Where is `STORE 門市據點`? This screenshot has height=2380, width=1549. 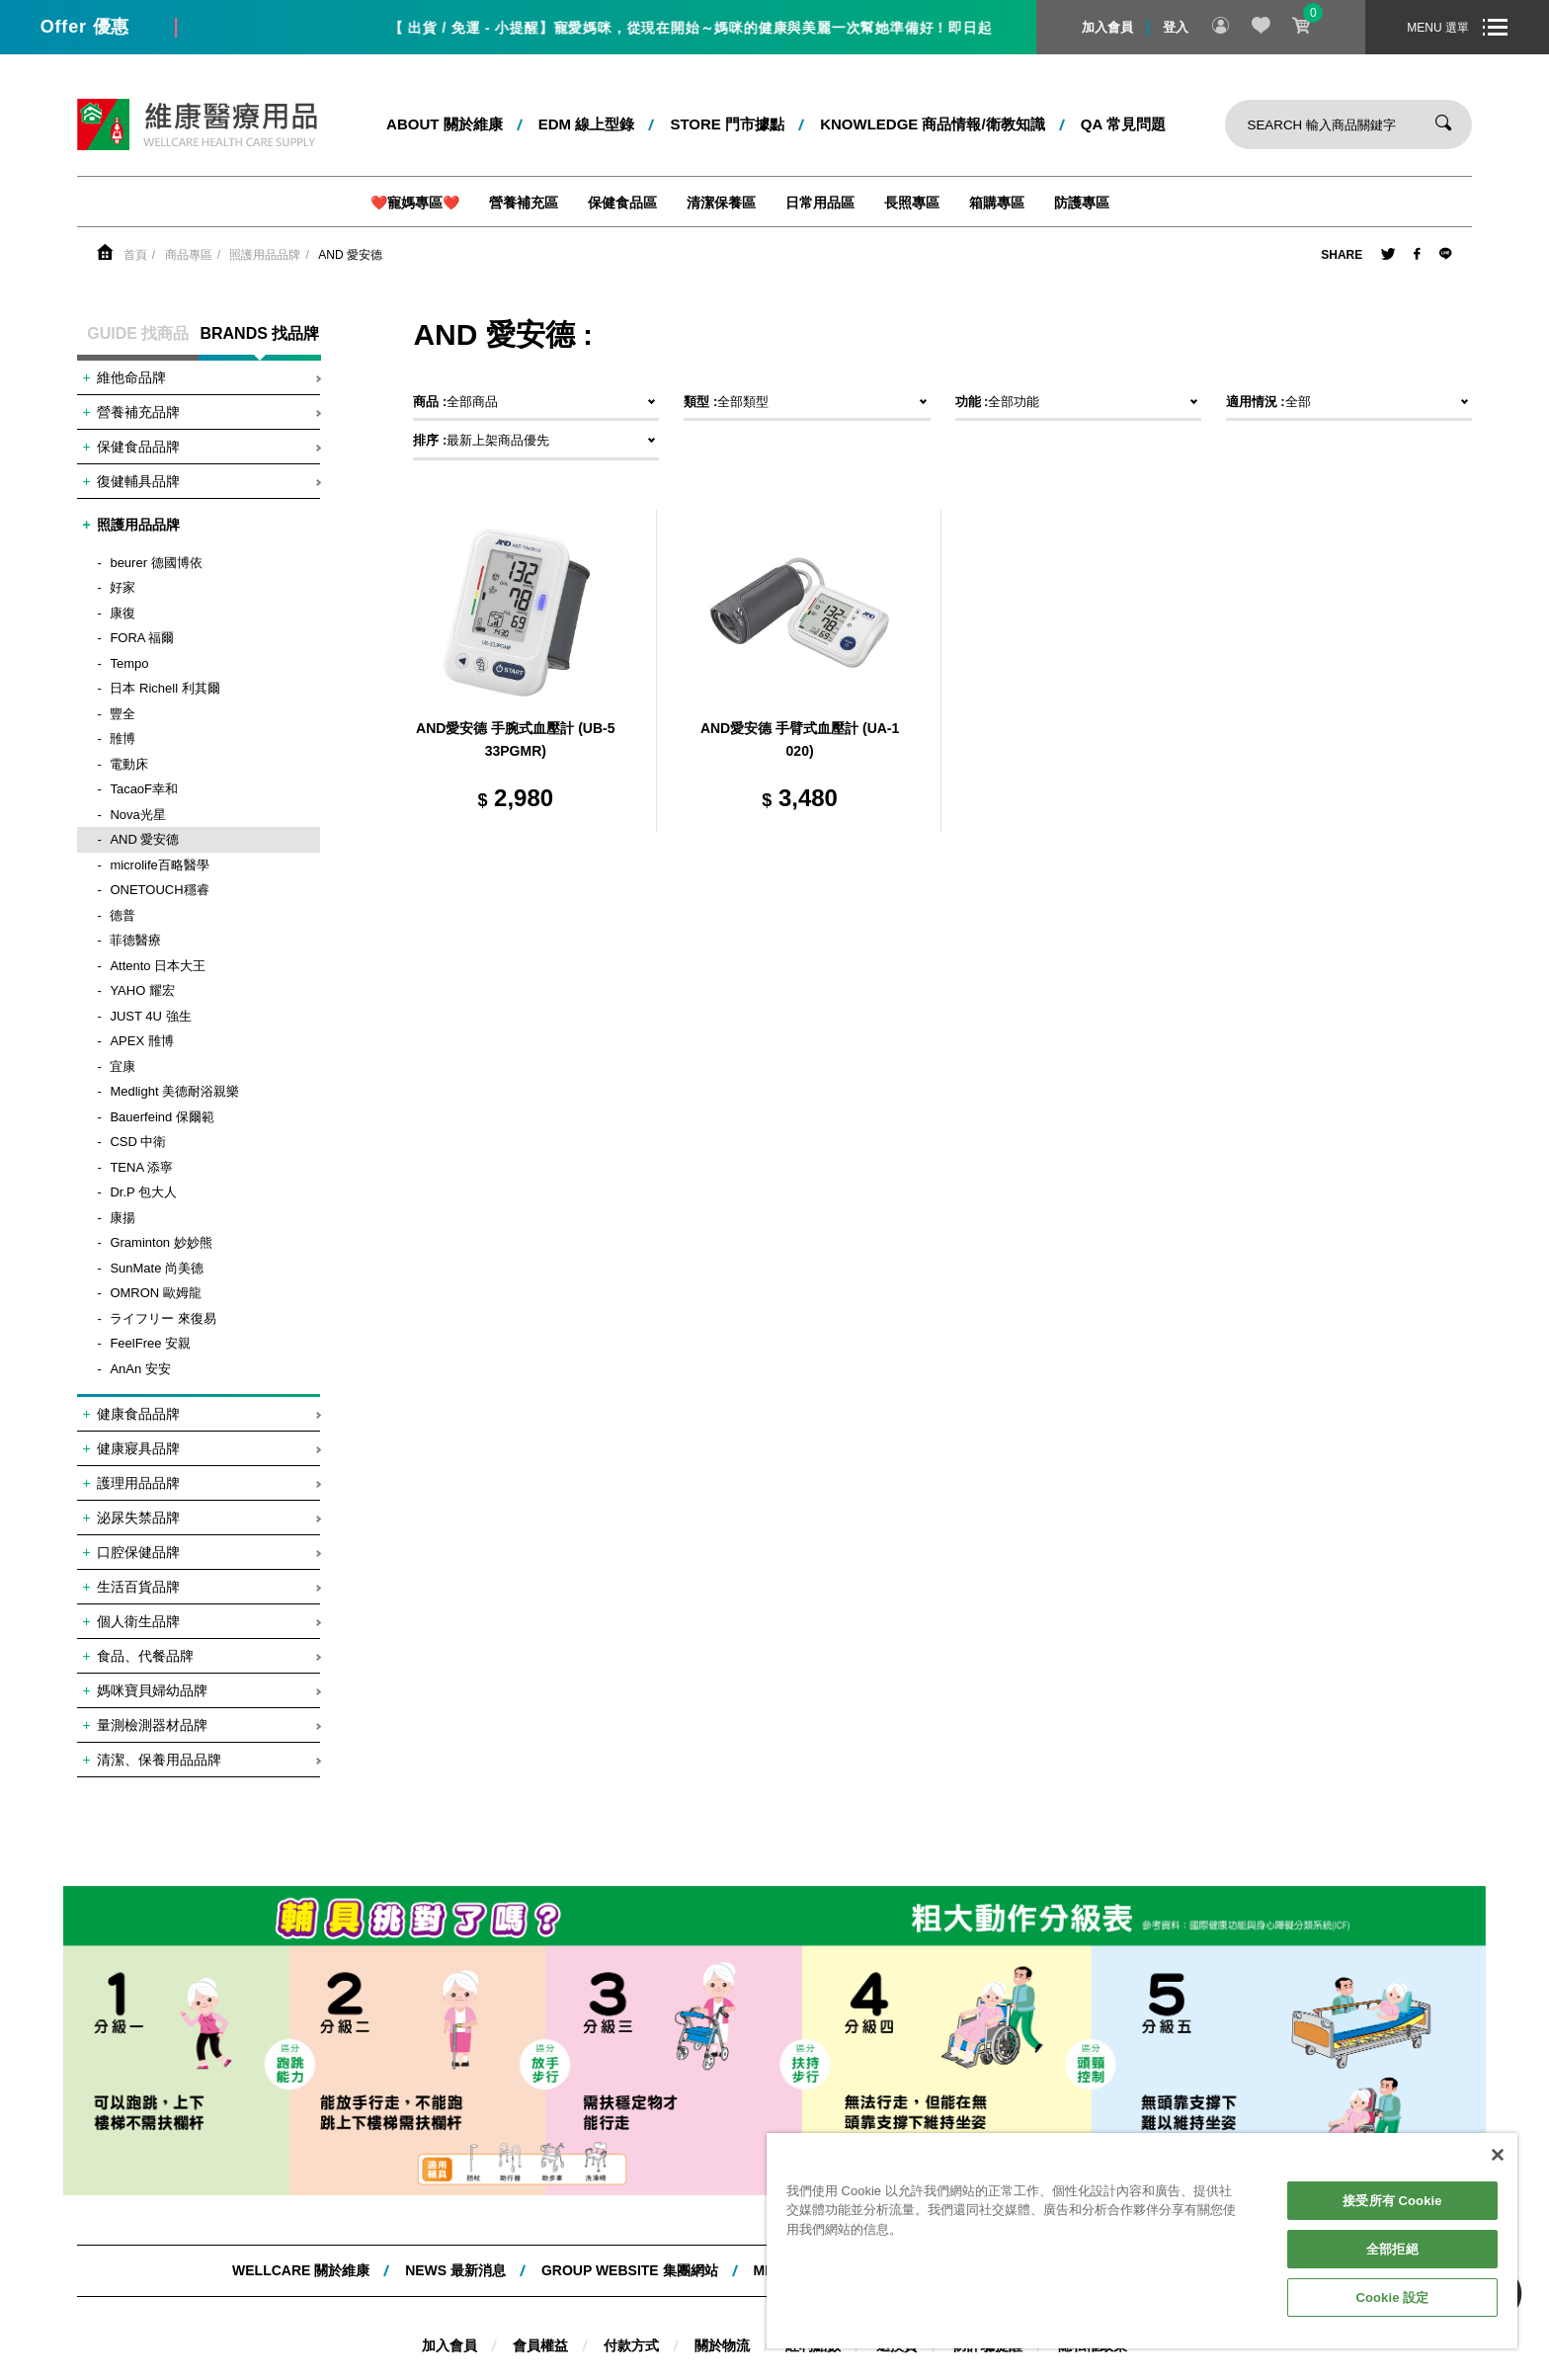
STORE 門市據點 is located at coordinates (727, 124).